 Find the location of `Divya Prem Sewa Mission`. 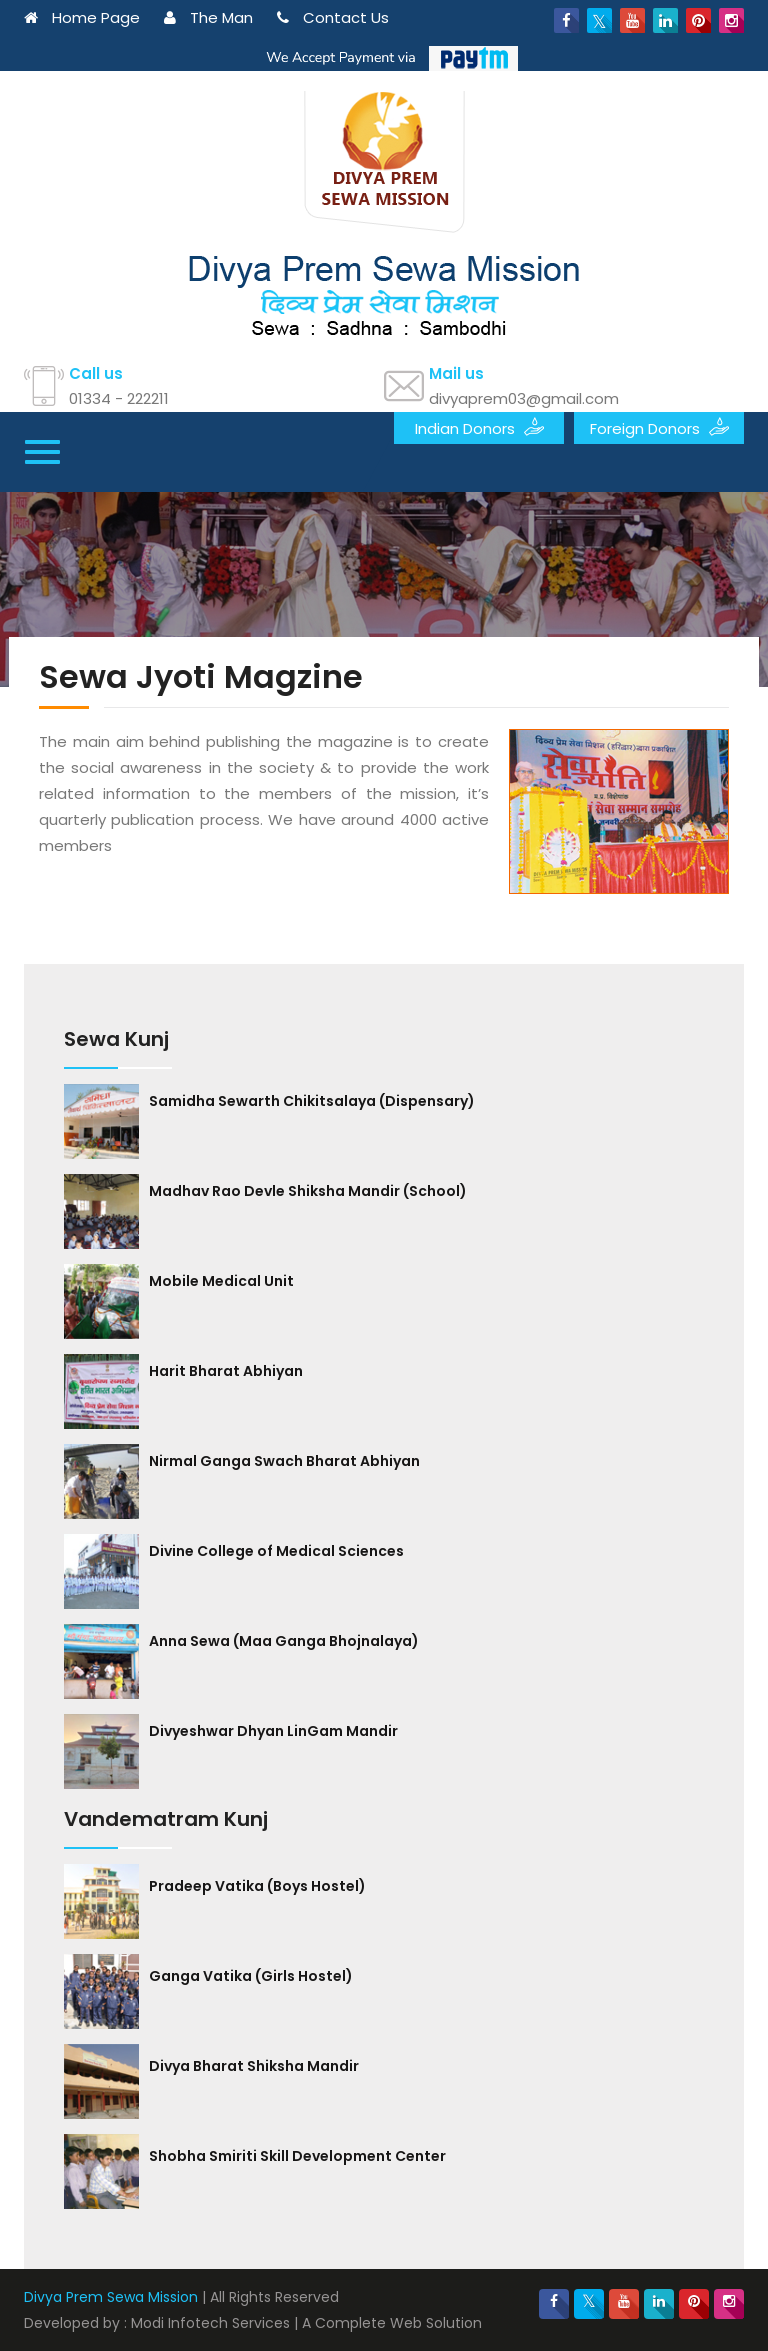

Divya Prem Sewa Mission is located at coordinates (111, 2297).